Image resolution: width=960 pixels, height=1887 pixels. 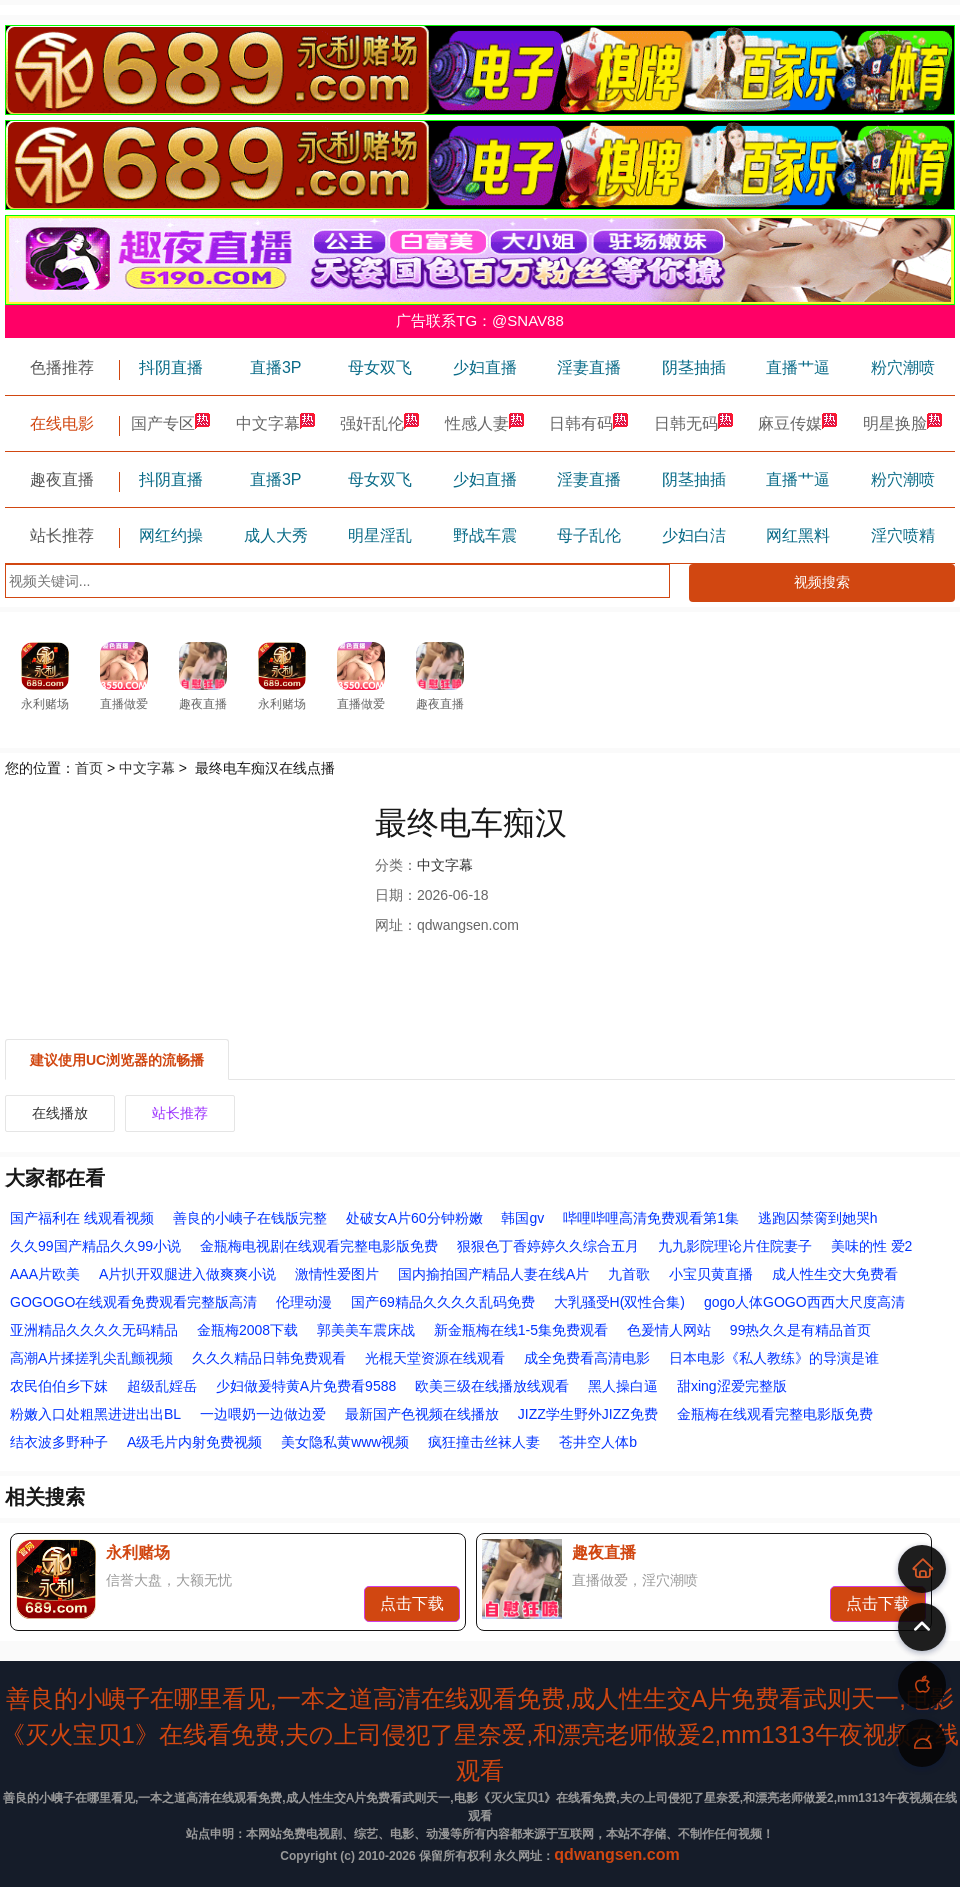 I want to click on 光棍天堂资源在线观看, so click(x=435, y=1358).